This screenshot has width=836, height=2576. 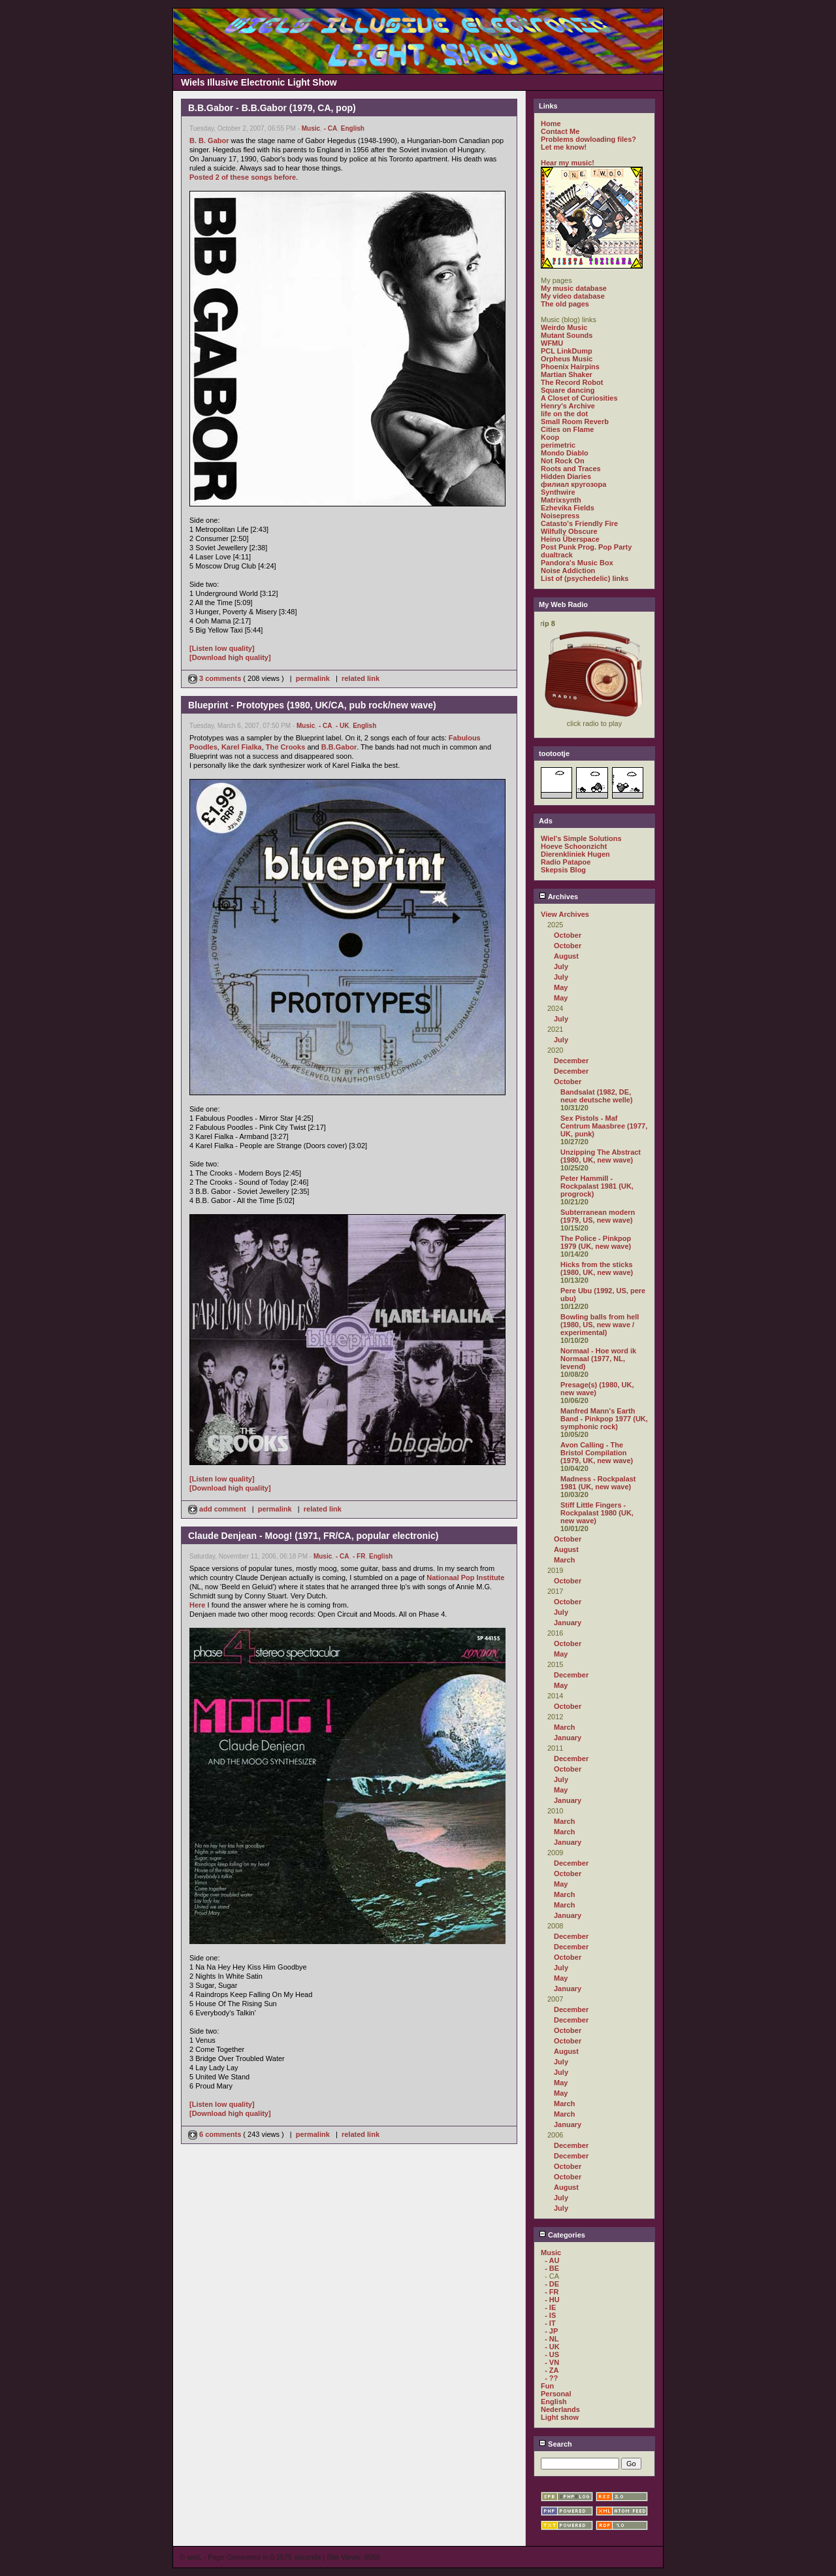 What do you see at coordinates (596, 1096) in the screenshot?
I see `Bandsalat (1982, DE, neue deutsche welle)` at bounding box center [596, 1096].